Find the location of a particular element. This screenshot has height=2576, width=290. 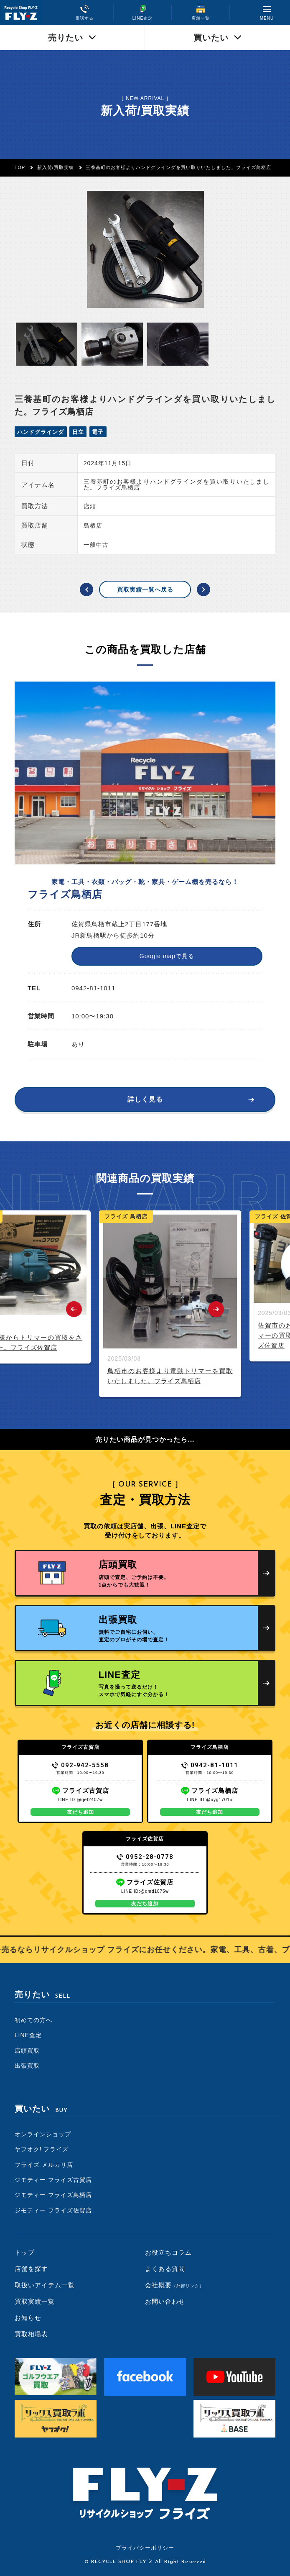

お問い合わせ is located at coordinates (165, 2301).